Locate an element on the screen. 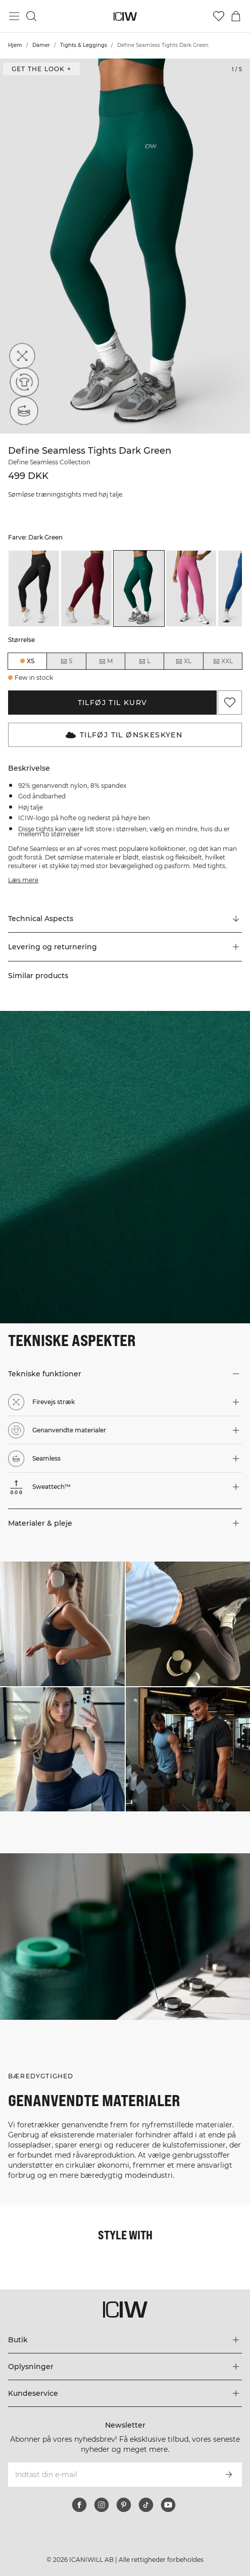  [Skift kurvemenu] is located at coordinates (235, 16).